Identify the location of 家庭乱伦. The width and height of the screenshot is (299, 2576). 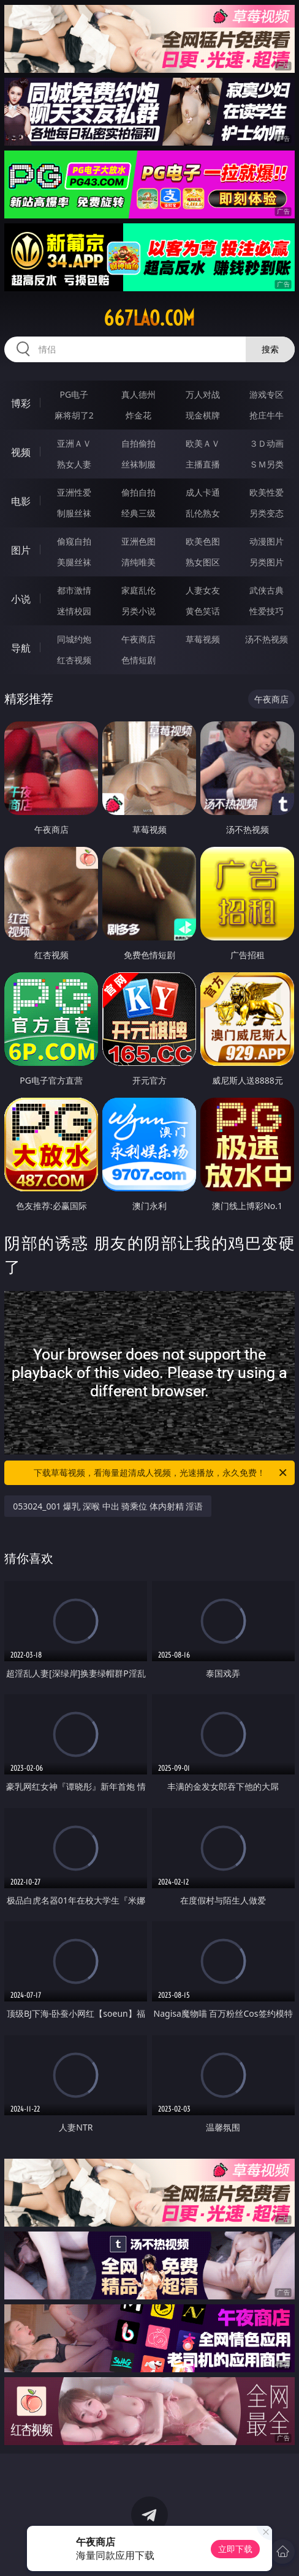
(138, 590).